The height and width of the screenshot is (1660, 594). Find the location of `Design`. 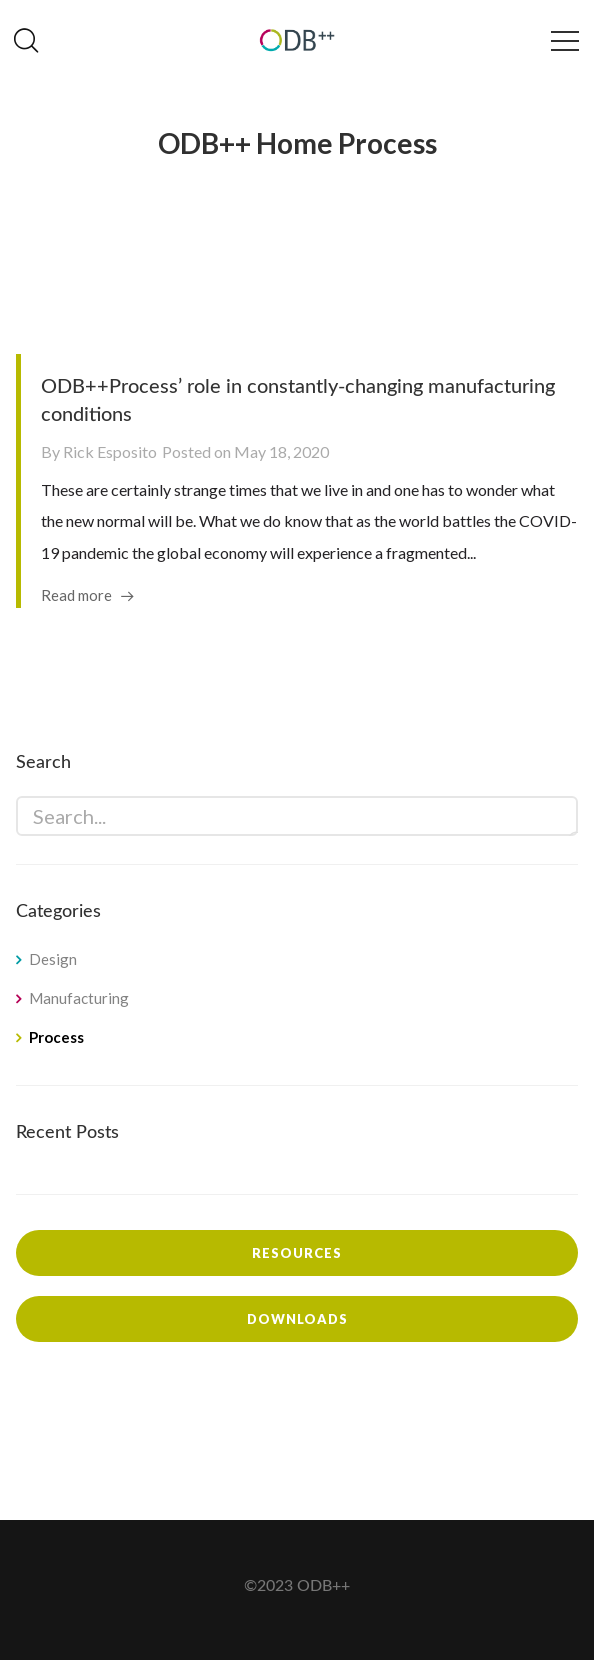

Design is located at coordinates (53, 959).